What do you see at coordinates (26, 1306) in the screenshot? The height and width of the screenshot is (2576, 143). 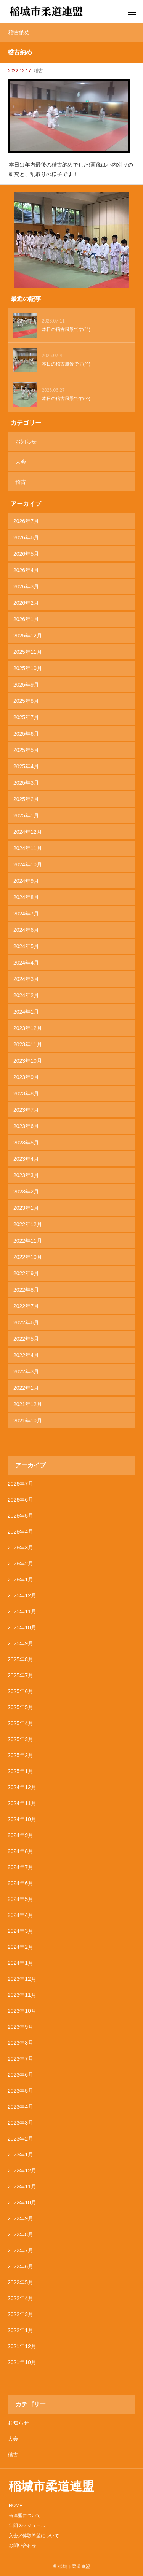 I see `2022年7月` at bounding box center [26, 1306].